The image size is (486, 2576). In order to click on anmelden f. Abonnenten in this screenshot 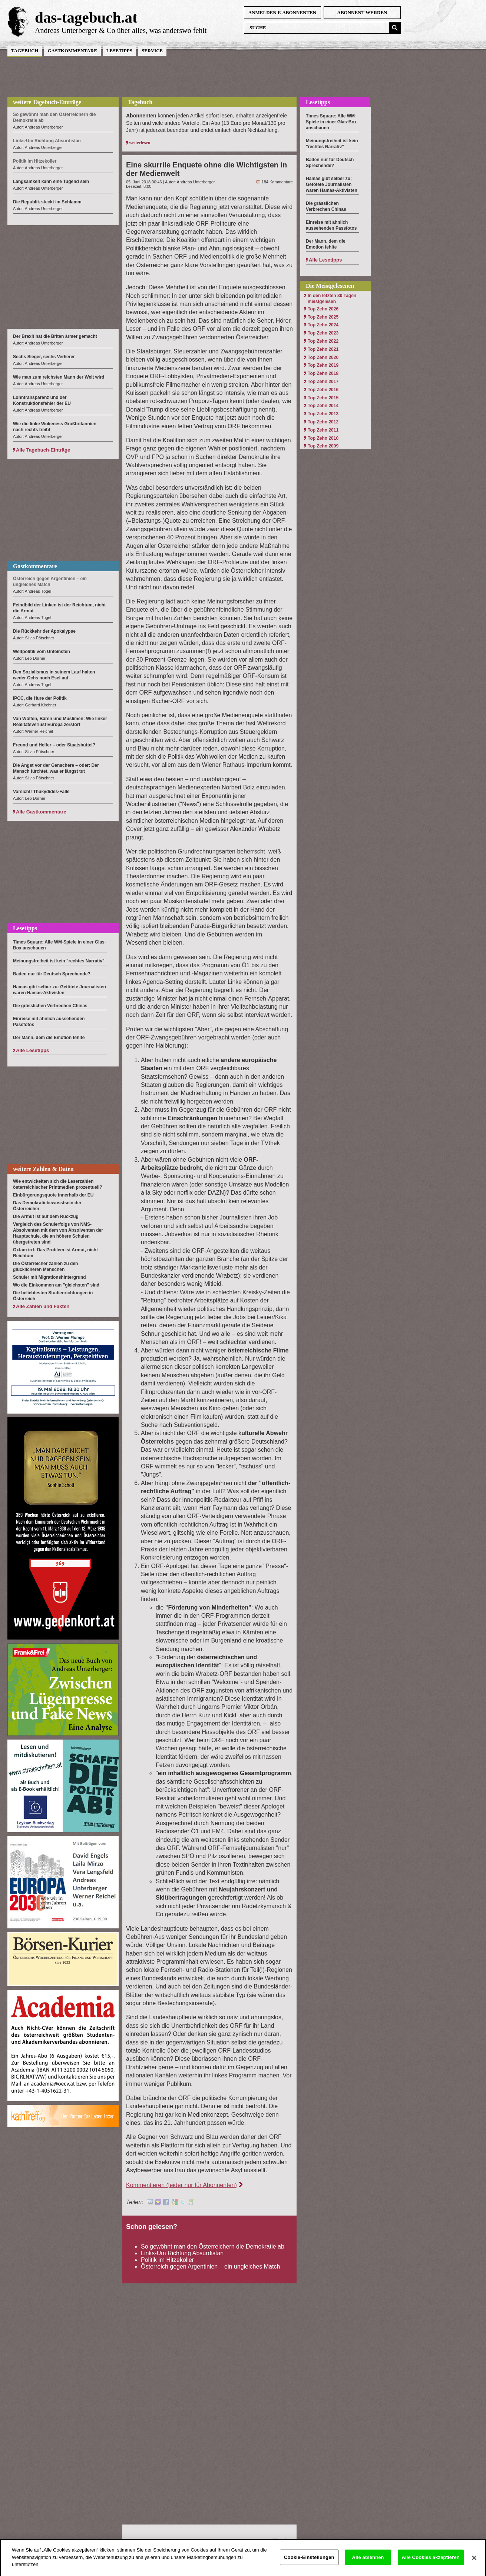, I will do `click(282, 12)`.